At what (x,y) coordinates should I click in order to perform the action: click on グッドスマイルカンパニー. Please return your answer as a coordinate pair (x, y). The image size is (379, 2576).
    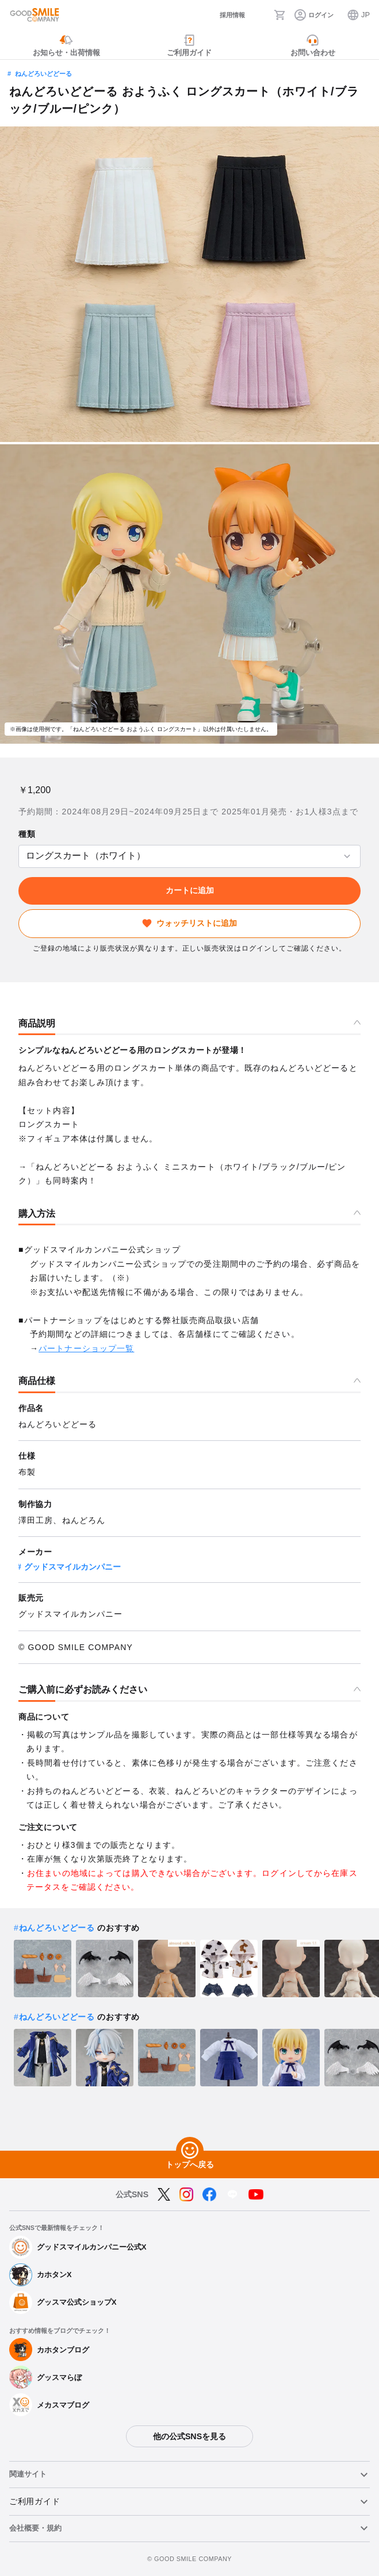
    Looking at the image, I should click on (72, 1566).